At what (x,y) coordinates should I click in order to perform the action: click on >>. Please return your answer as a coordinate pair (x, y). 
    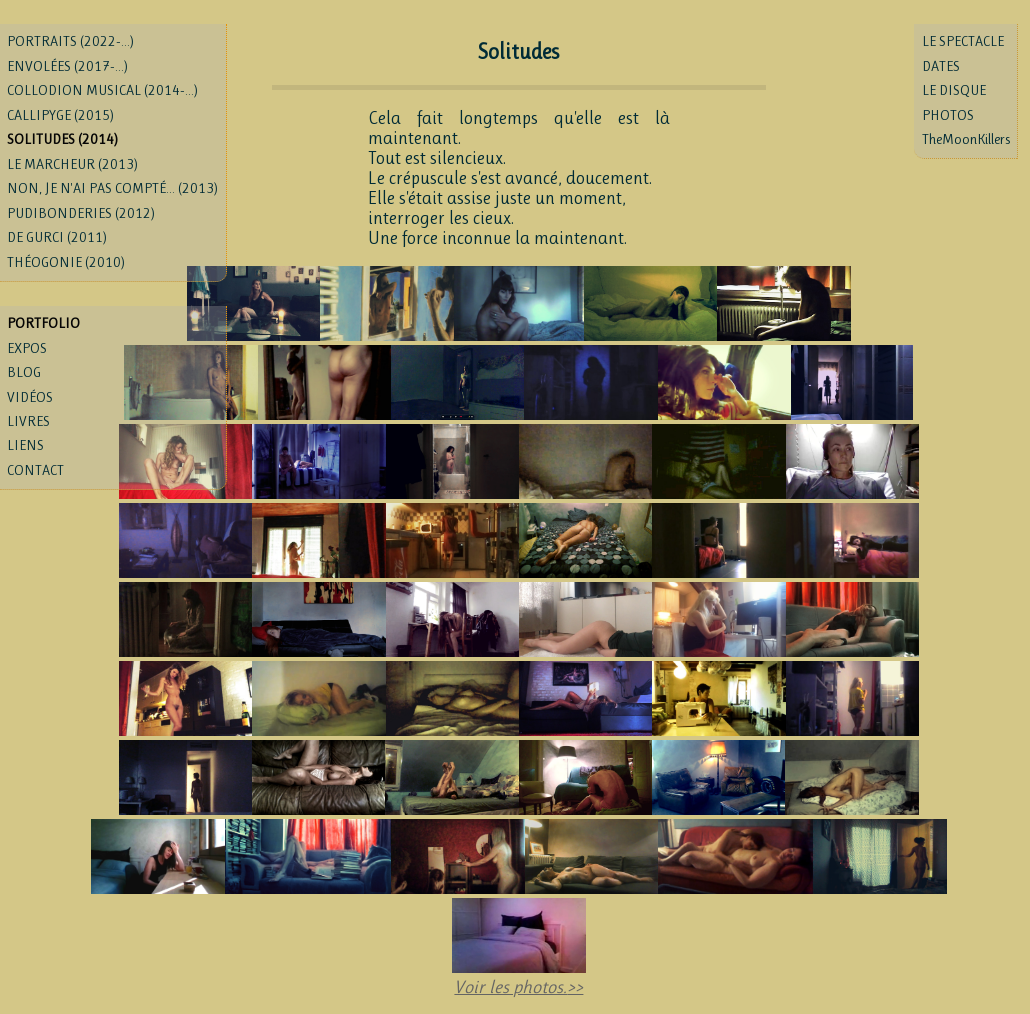
    Looking at the image, I should click on (575, 987).